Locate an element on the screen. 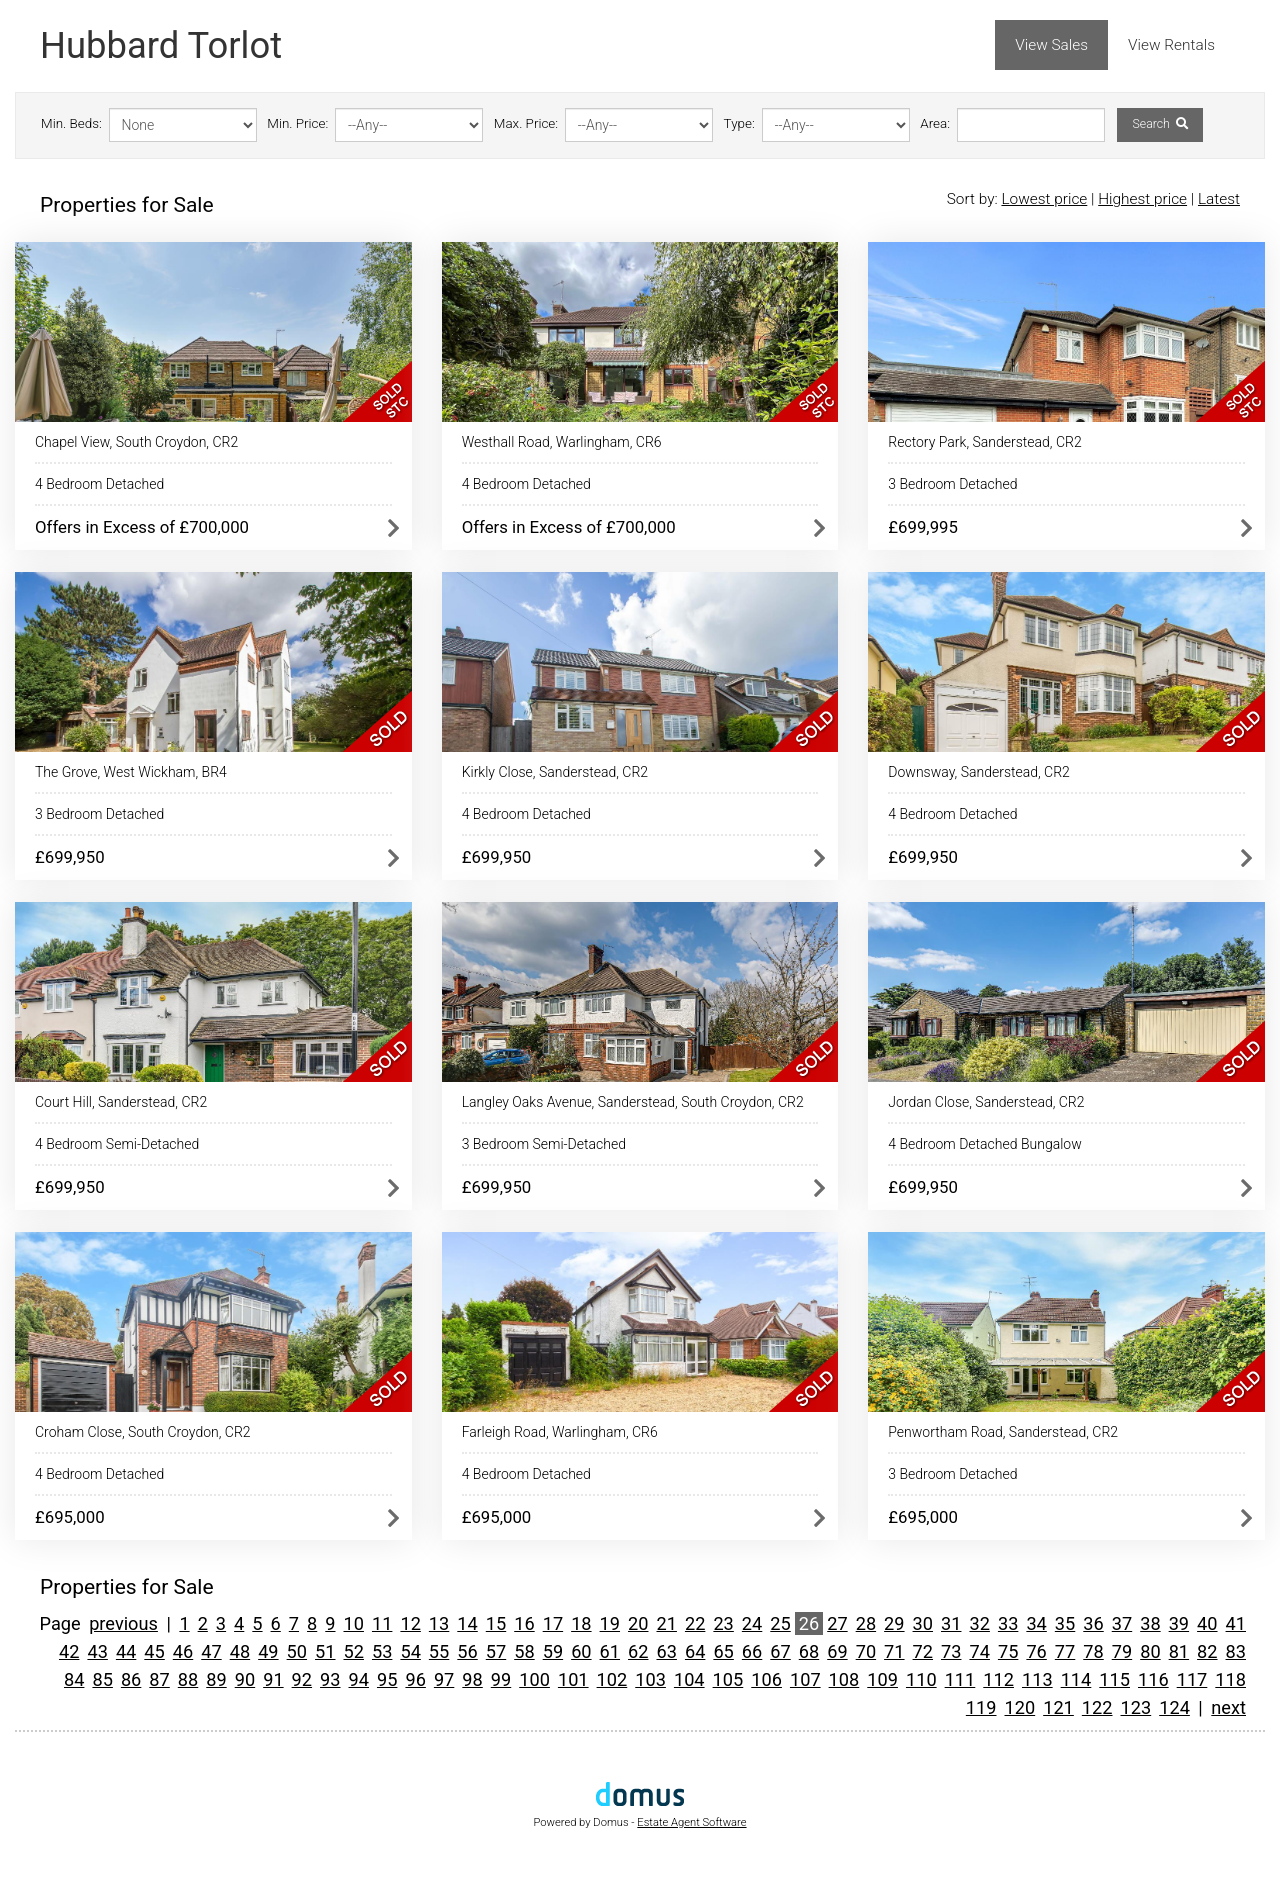 The width and height of the screenshot is (1280, 1896). 90 is located at coordinates (245, 1679).